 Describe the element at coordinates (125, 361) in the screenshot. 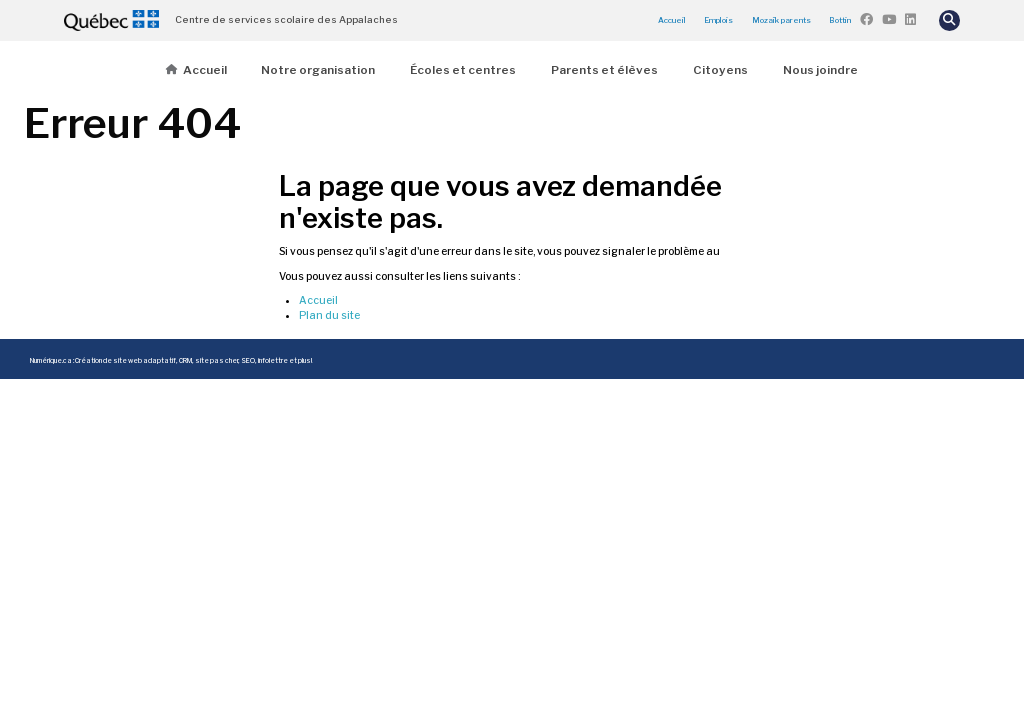

I see `Création de site web adaptatif` at that location.